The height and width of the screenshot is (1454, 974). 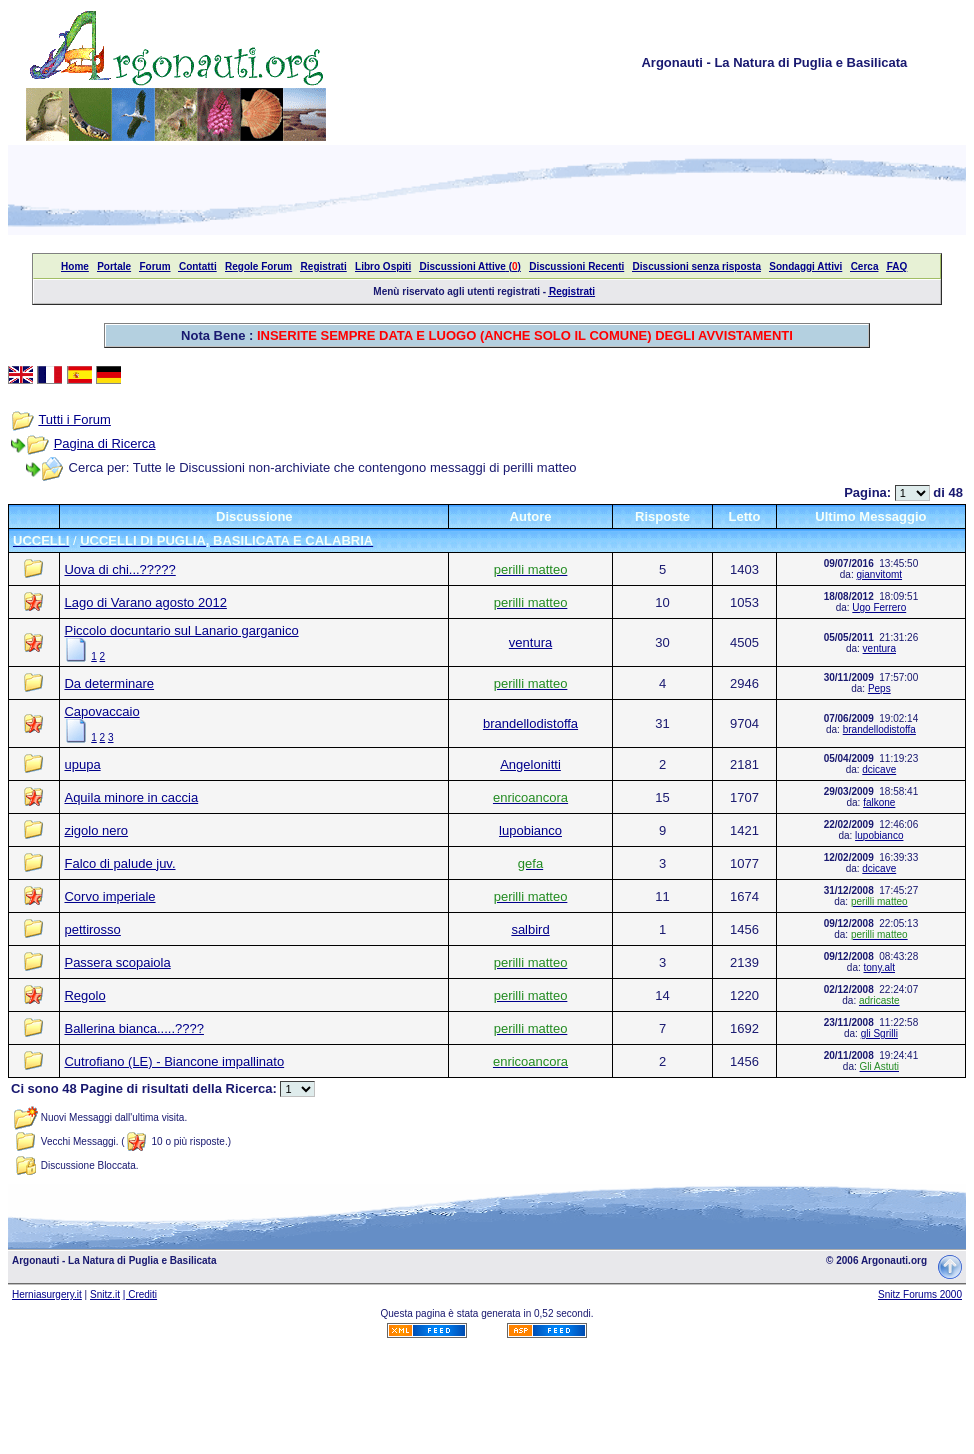 I want to click on Cutrofiano (LE) - Biancone impallinato, so click(x=174, y=1061).